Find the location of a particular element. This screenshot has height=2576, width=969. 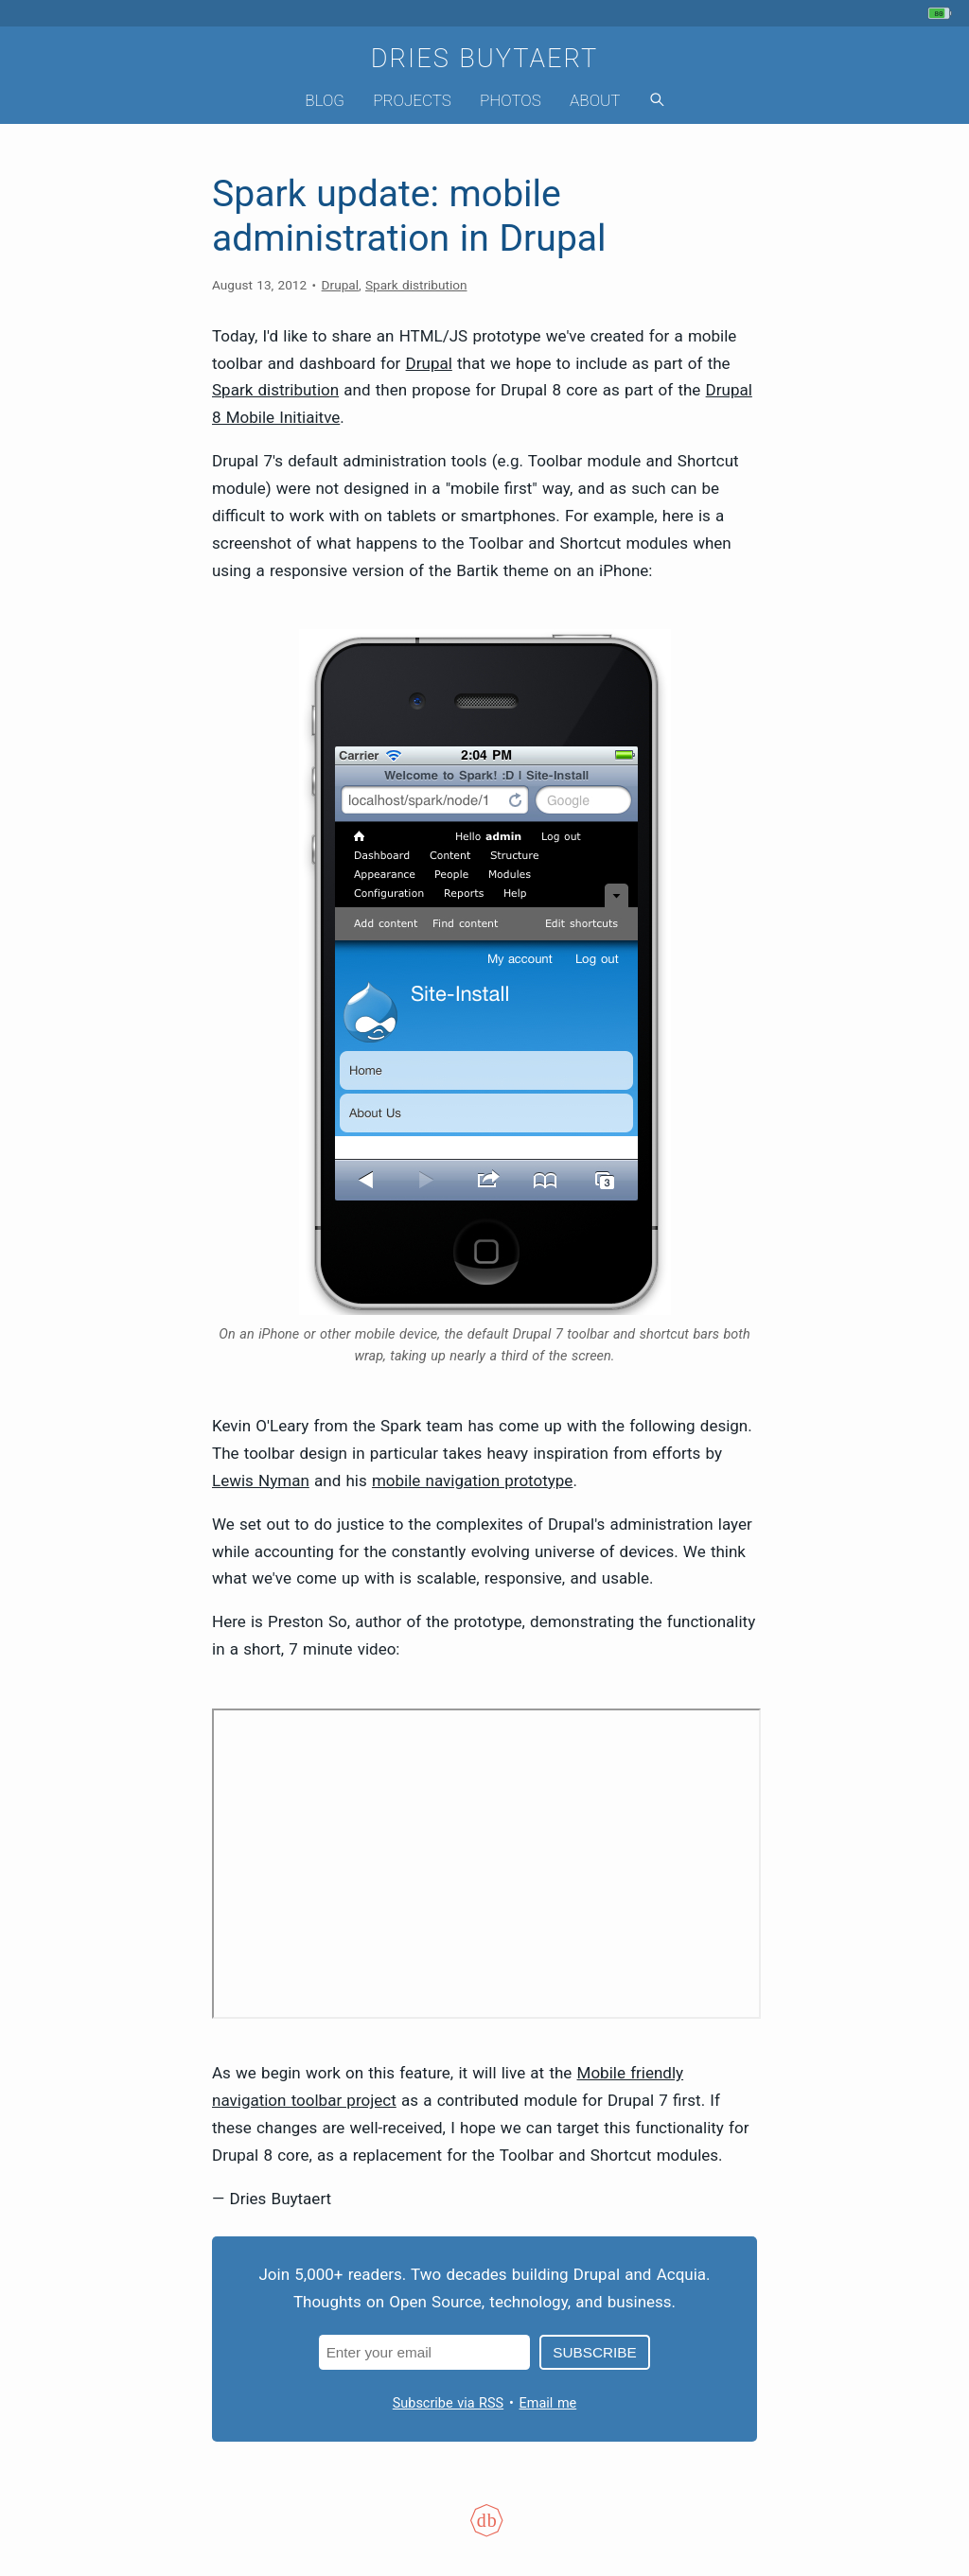

Email me is located at coordinates (548, 2403).